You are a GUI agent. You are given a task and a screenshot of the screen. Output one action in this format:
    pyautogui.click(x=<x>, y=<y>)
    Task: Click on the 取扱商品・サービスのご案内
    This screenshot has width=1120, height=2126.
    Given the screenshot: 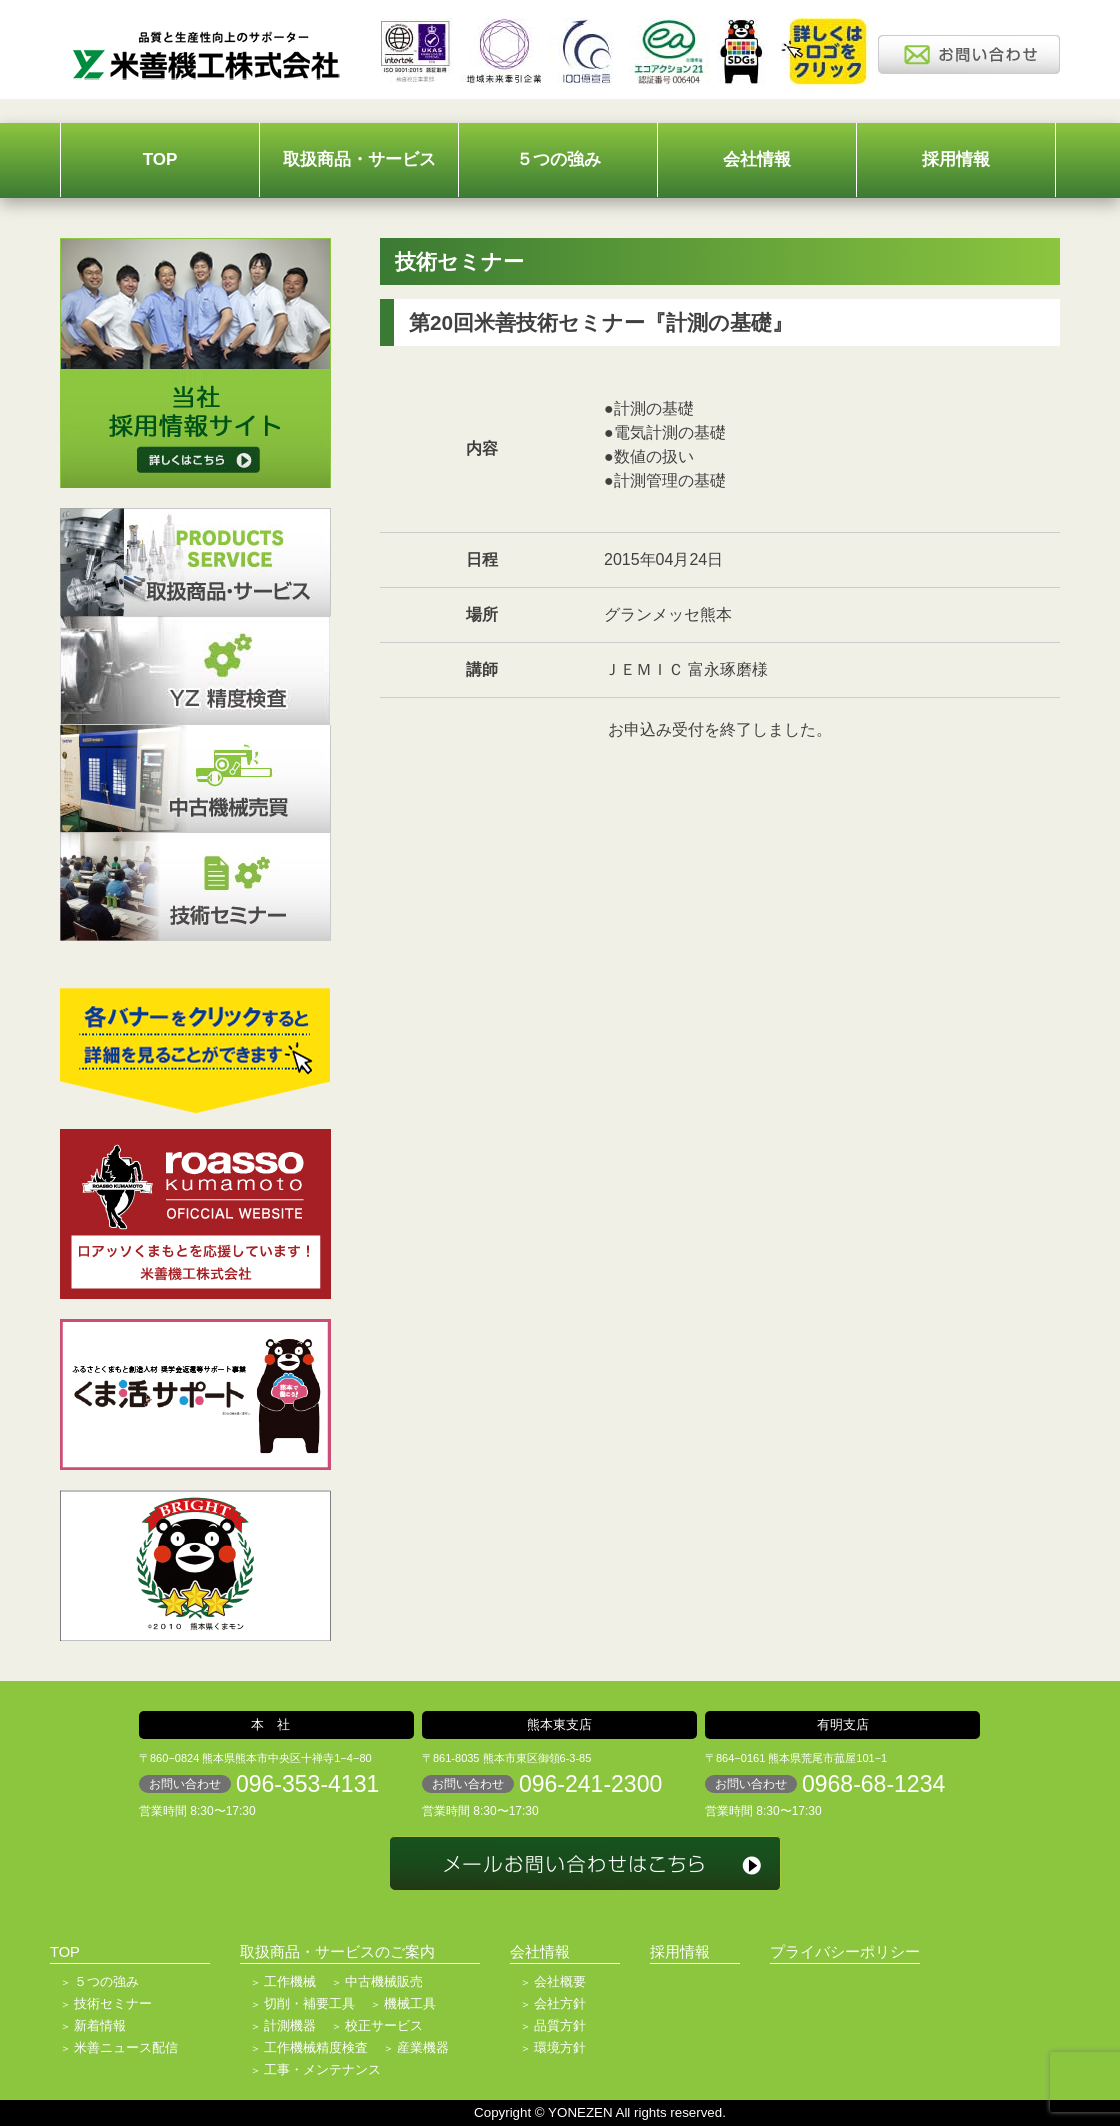 What is the action you would take?
    pyautogui.click(x=337, y=1952)
    